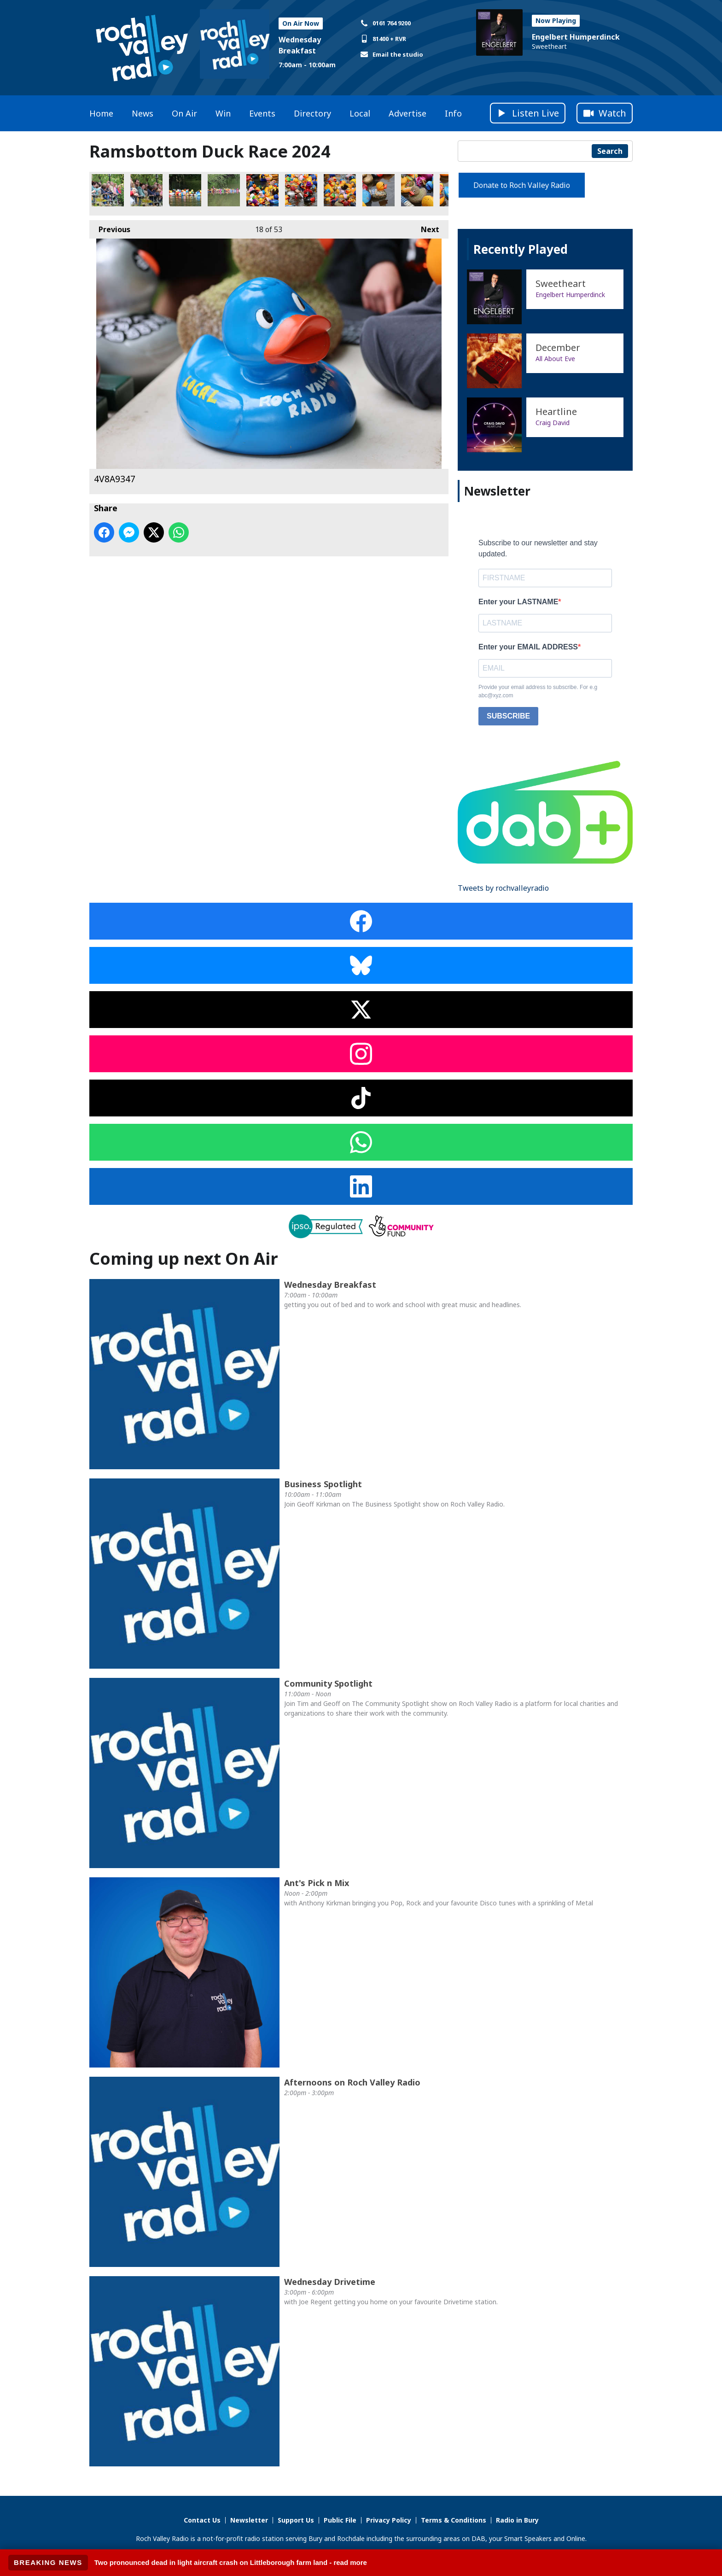 The height and width of the screenshot is (2576, 722). I want to click on 4V8A0124, so click(185, 190).